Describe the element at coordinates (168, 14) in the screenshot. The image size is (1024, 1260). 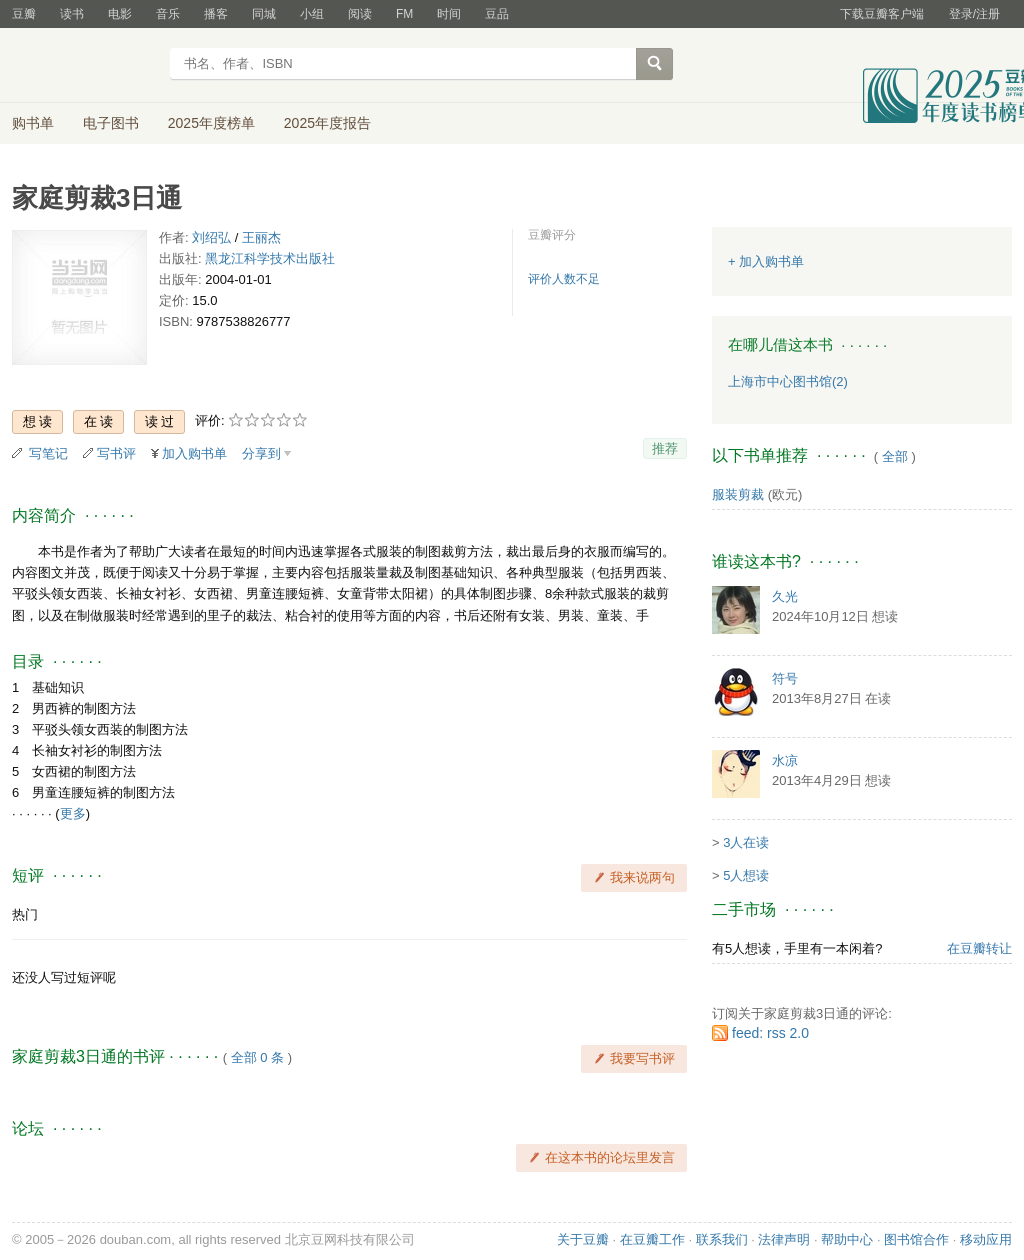
I see `音乐` at that location.